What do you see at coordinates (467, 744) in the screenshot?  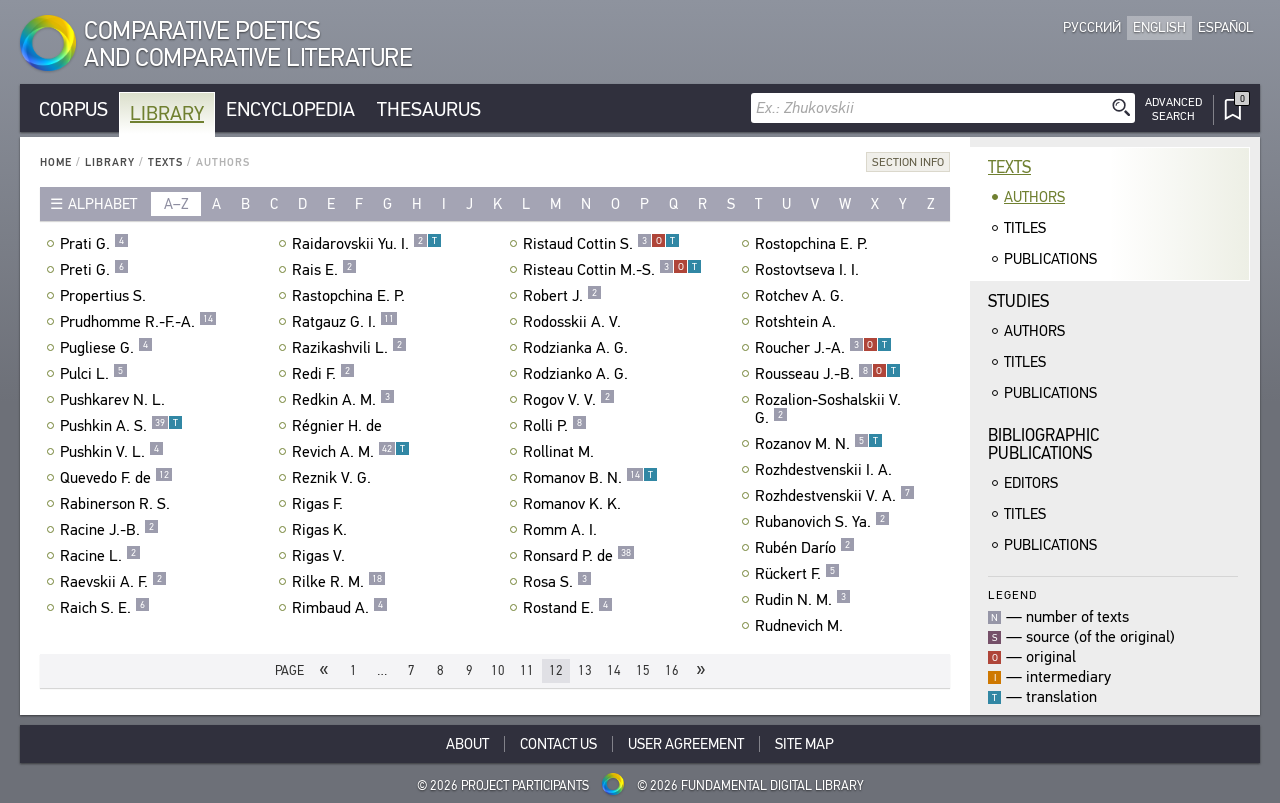 I see `About` at bounding box center [467, 744].